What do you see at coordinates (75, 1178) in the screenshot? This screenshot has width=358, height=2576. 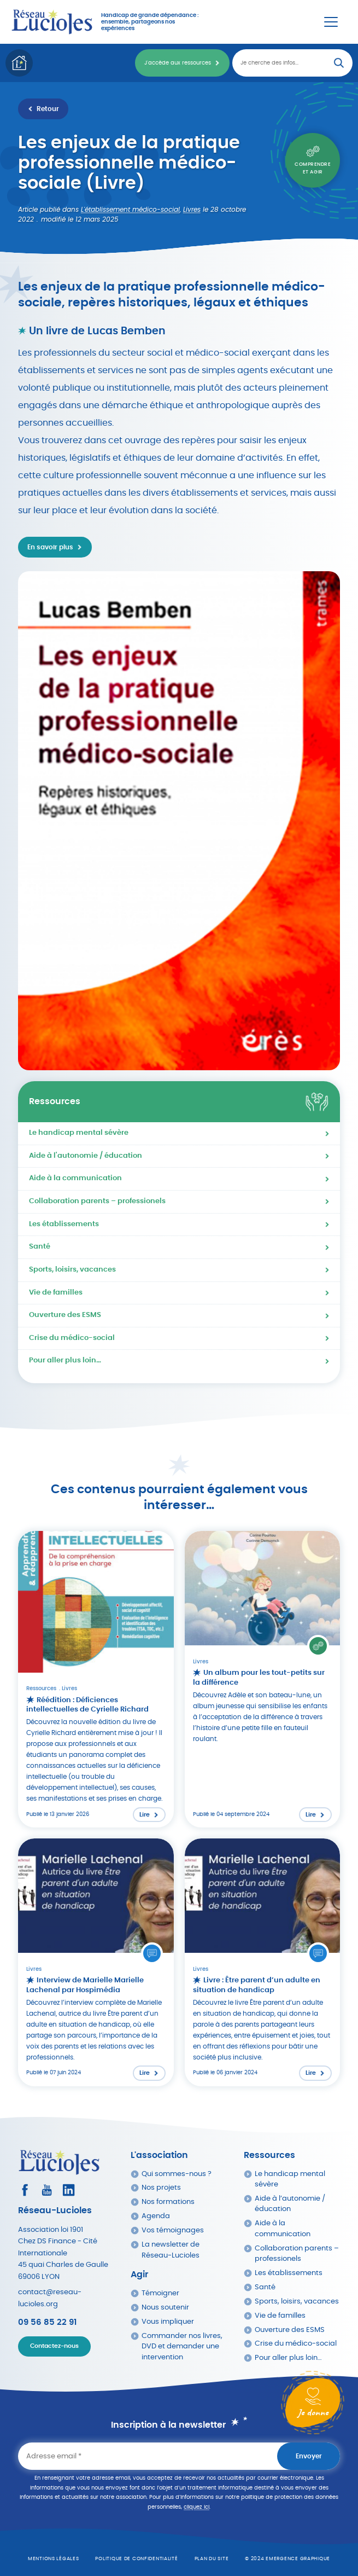 I see `Aide à la communication` at bounding box center [75, 1178].